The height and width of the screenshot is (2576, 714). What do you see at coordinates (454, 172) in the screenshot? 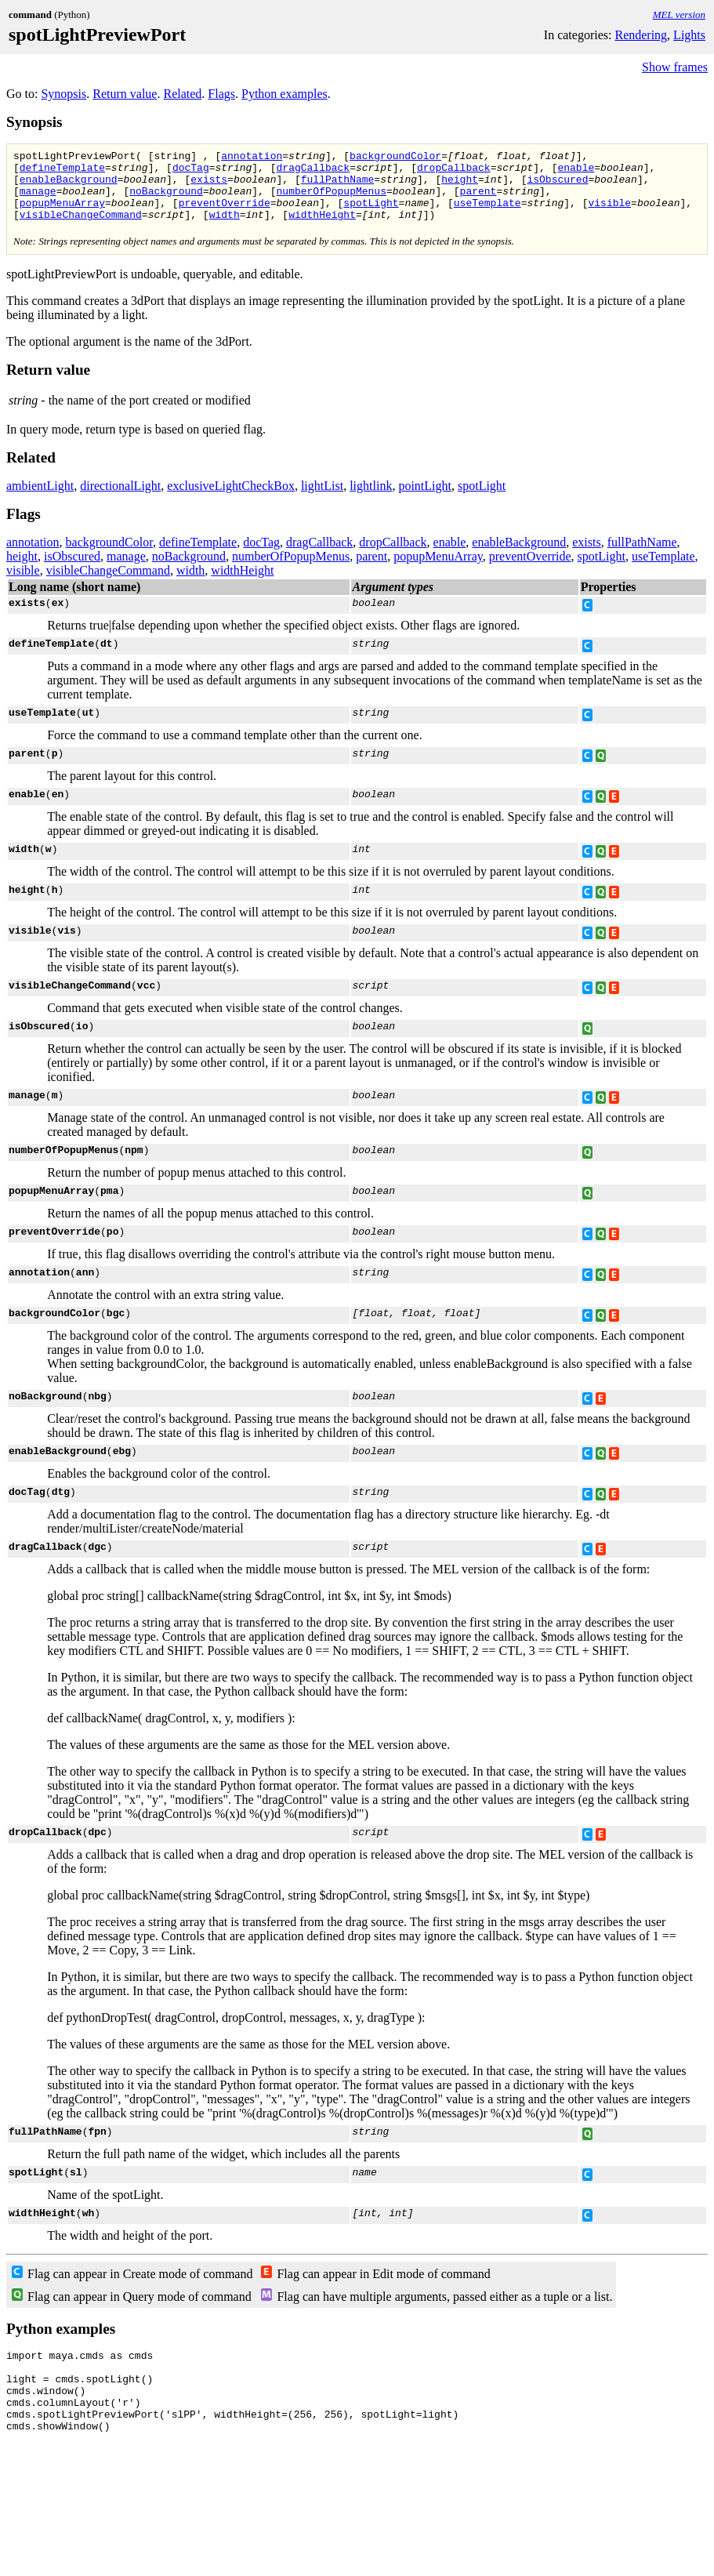
I see `dropCallback` at bounding box center [454, 172].